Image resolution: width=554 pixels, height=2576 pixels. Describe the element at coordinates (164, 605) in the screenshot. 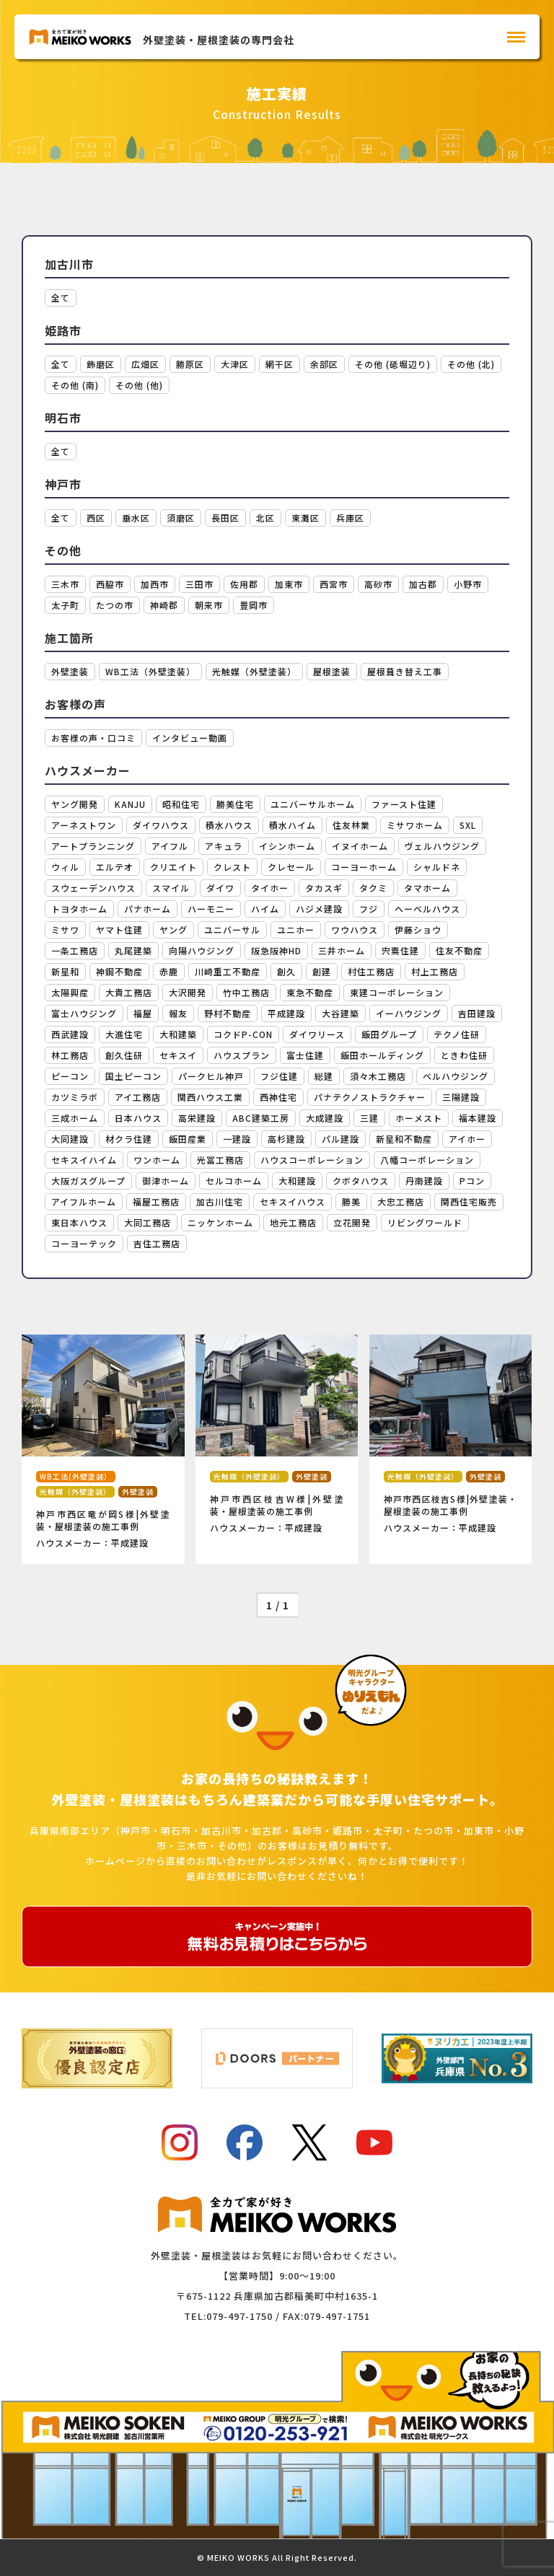

I see `神崎郡` at that location.